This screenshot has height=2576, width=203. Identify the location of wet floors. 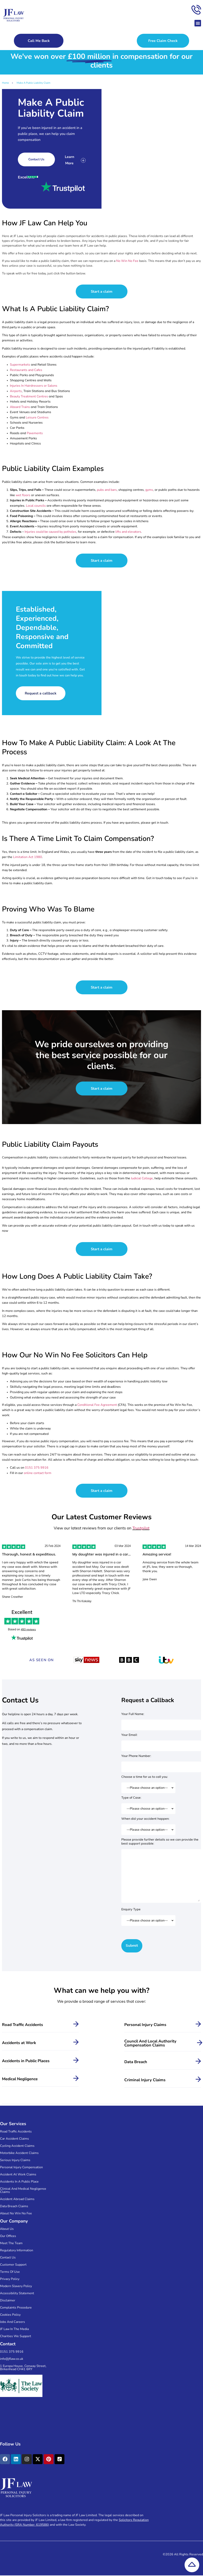
(23, 496).